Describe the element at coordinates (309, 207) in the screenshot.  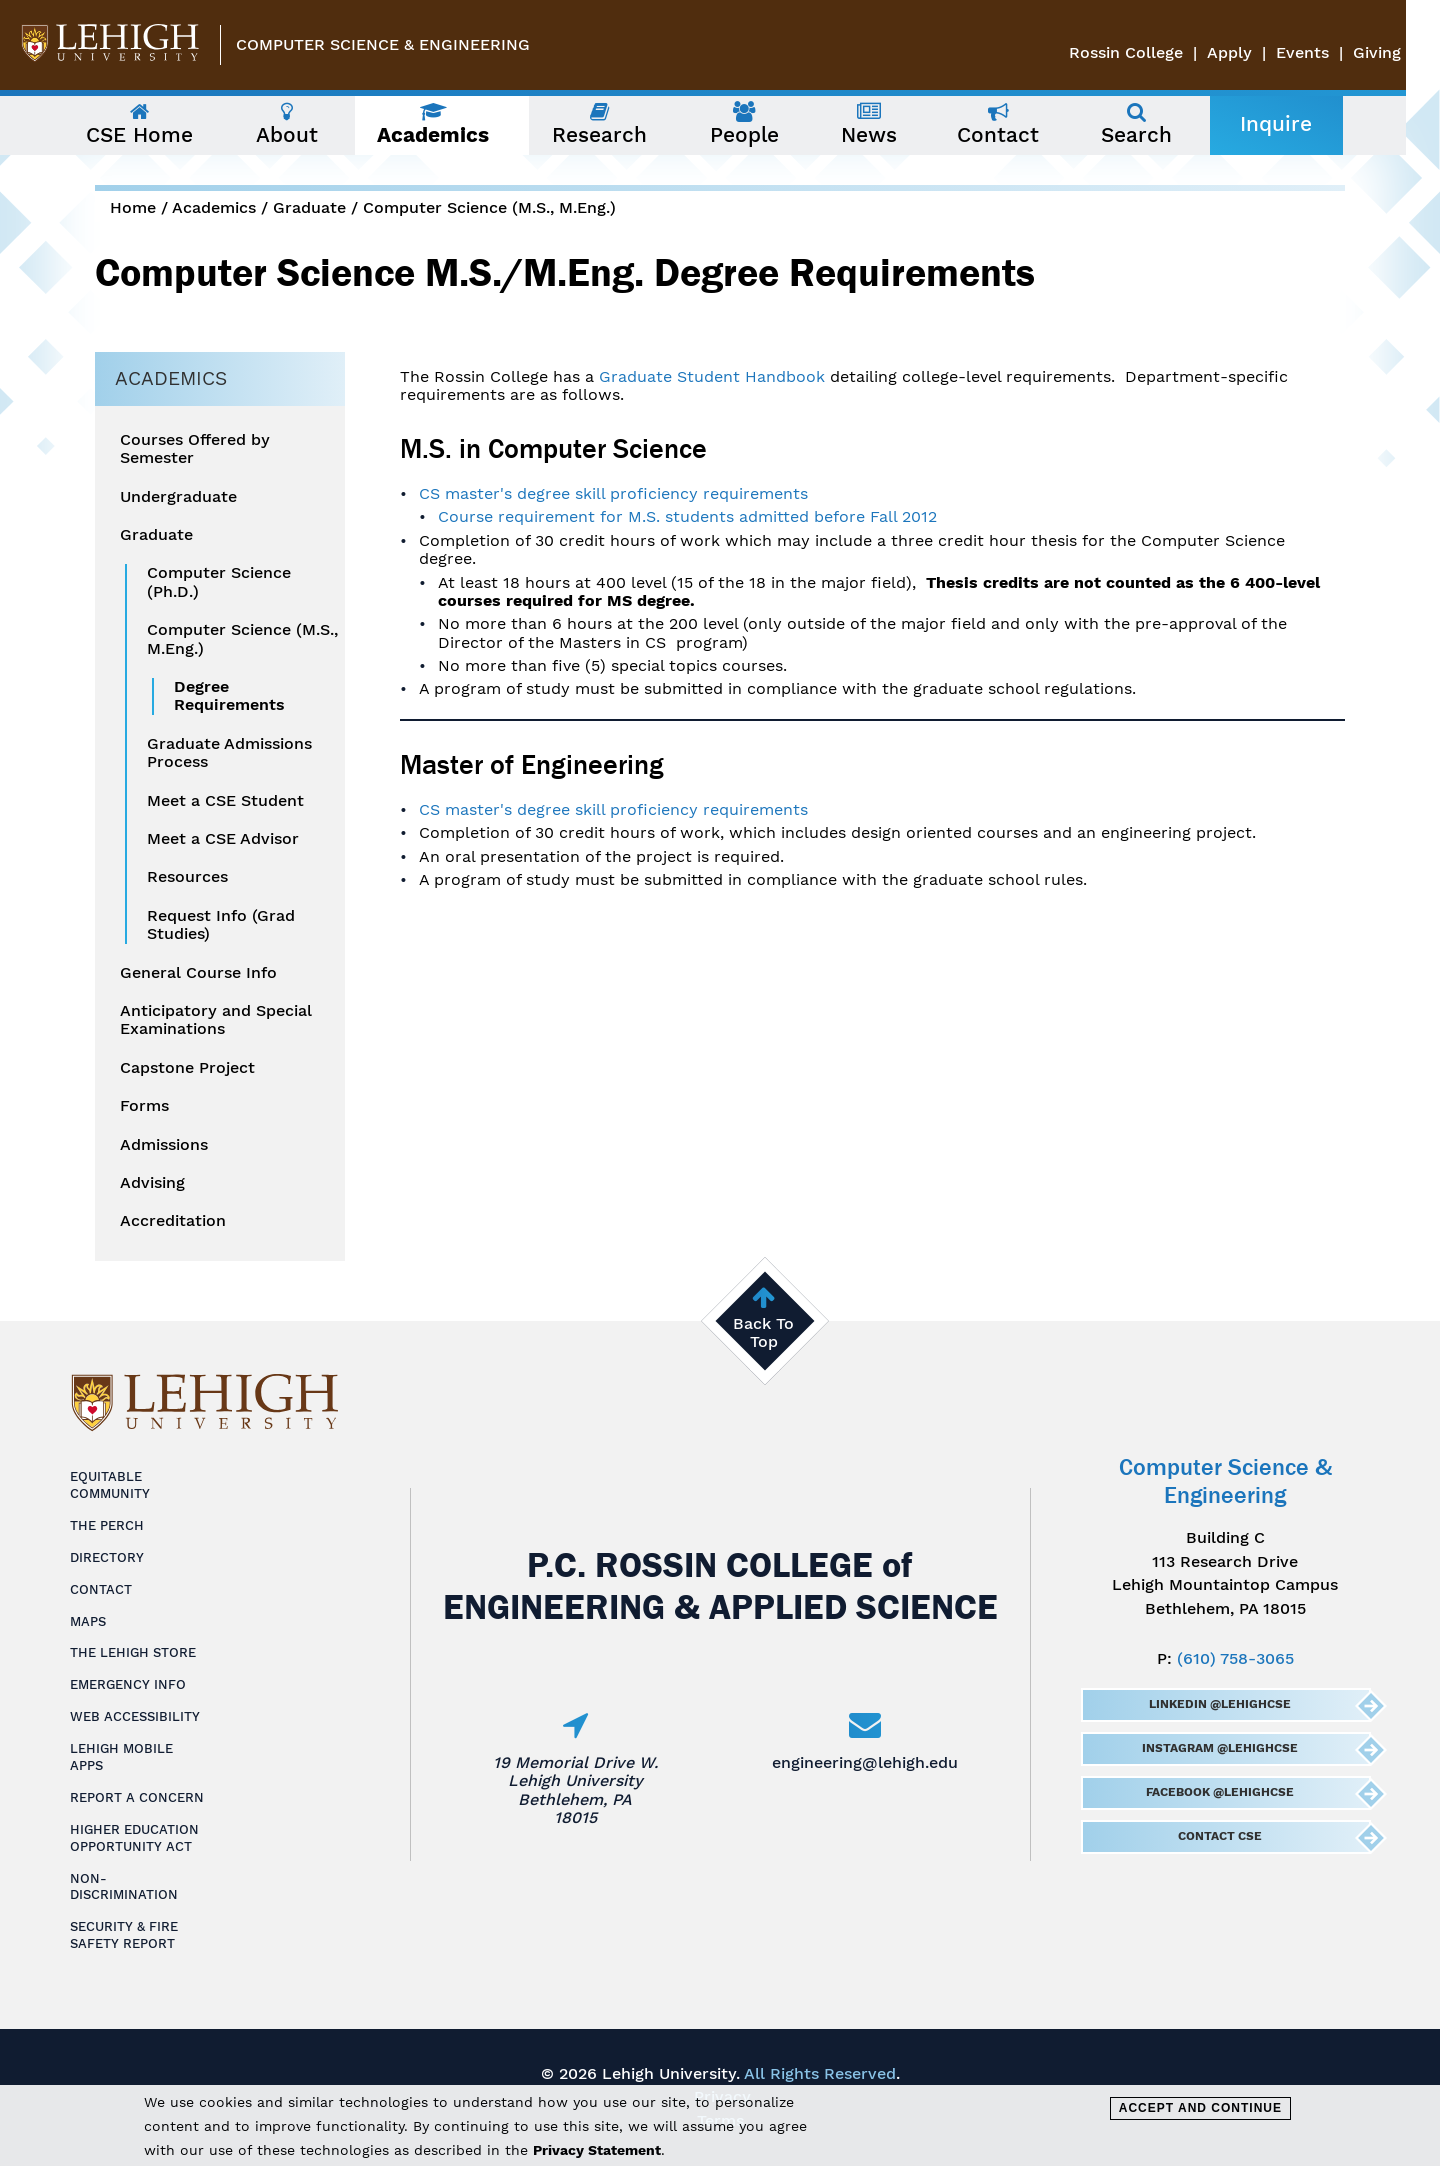
I see `Graduate` at that location.